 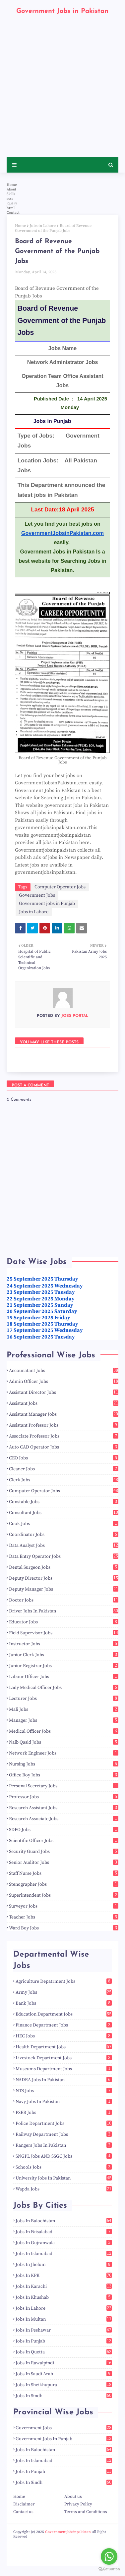 What do you see at coordinates (43, 225) in the screenshot?
I see `Jobs in Lahore` at bounding box center [43, 225].